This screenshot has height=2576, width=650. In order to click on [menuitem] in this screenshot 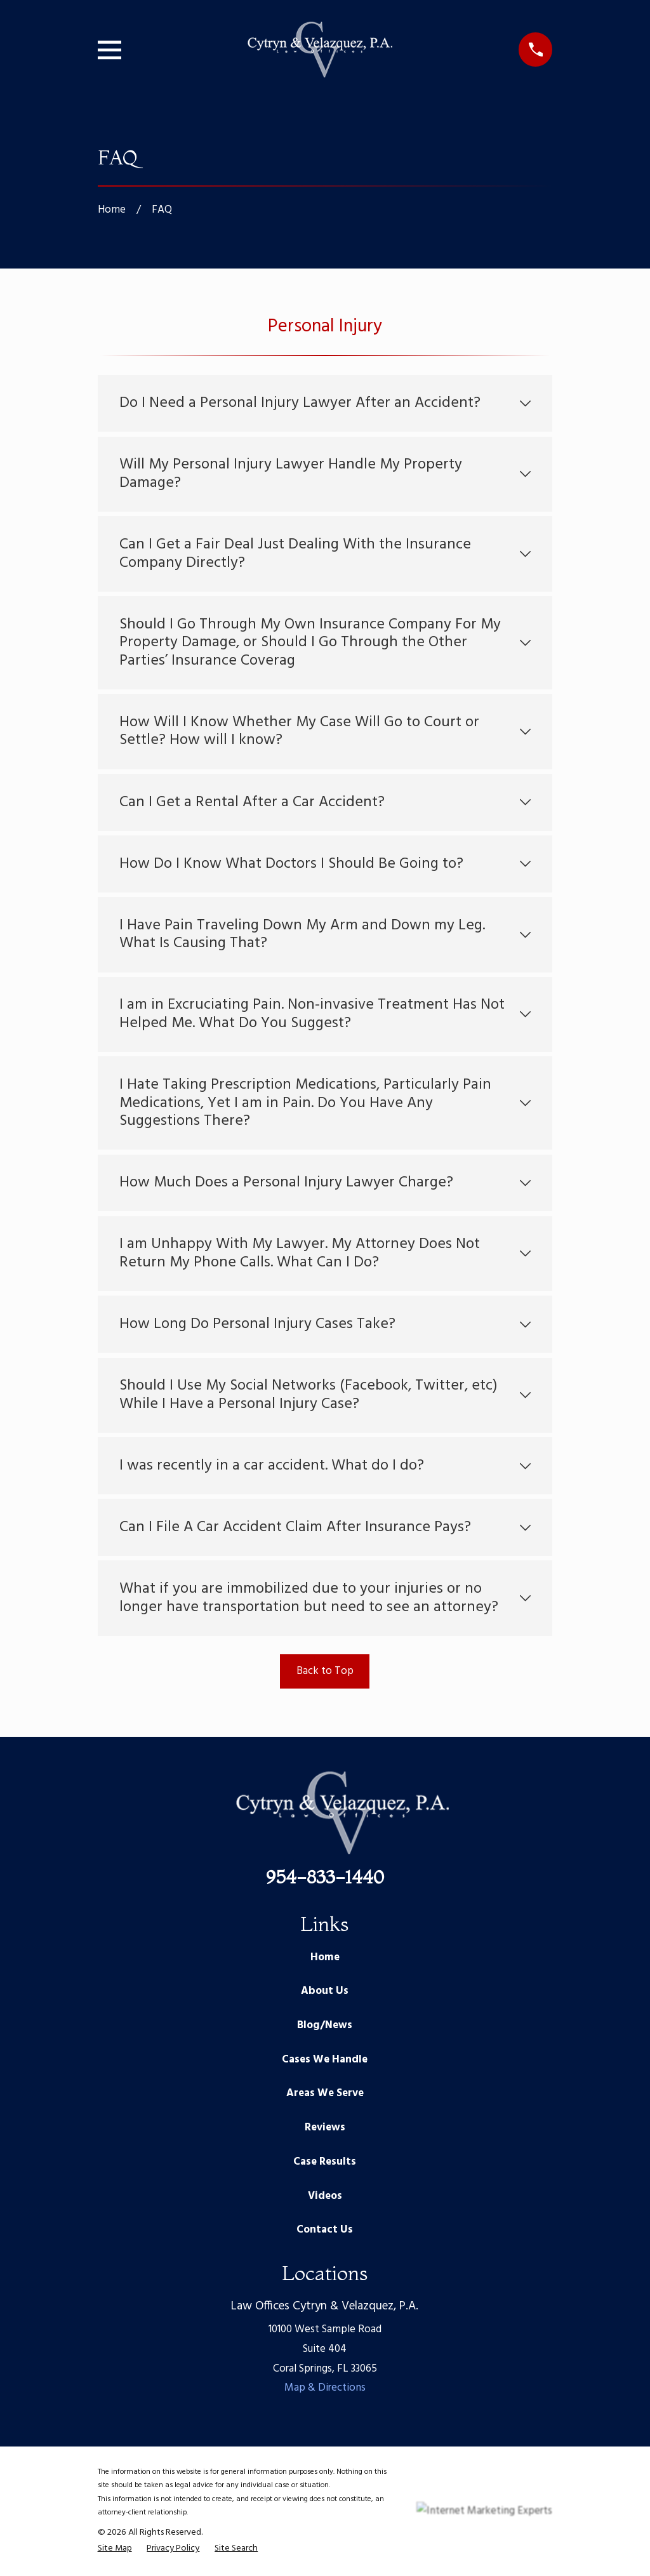, I will do `click(115, 2548)`.